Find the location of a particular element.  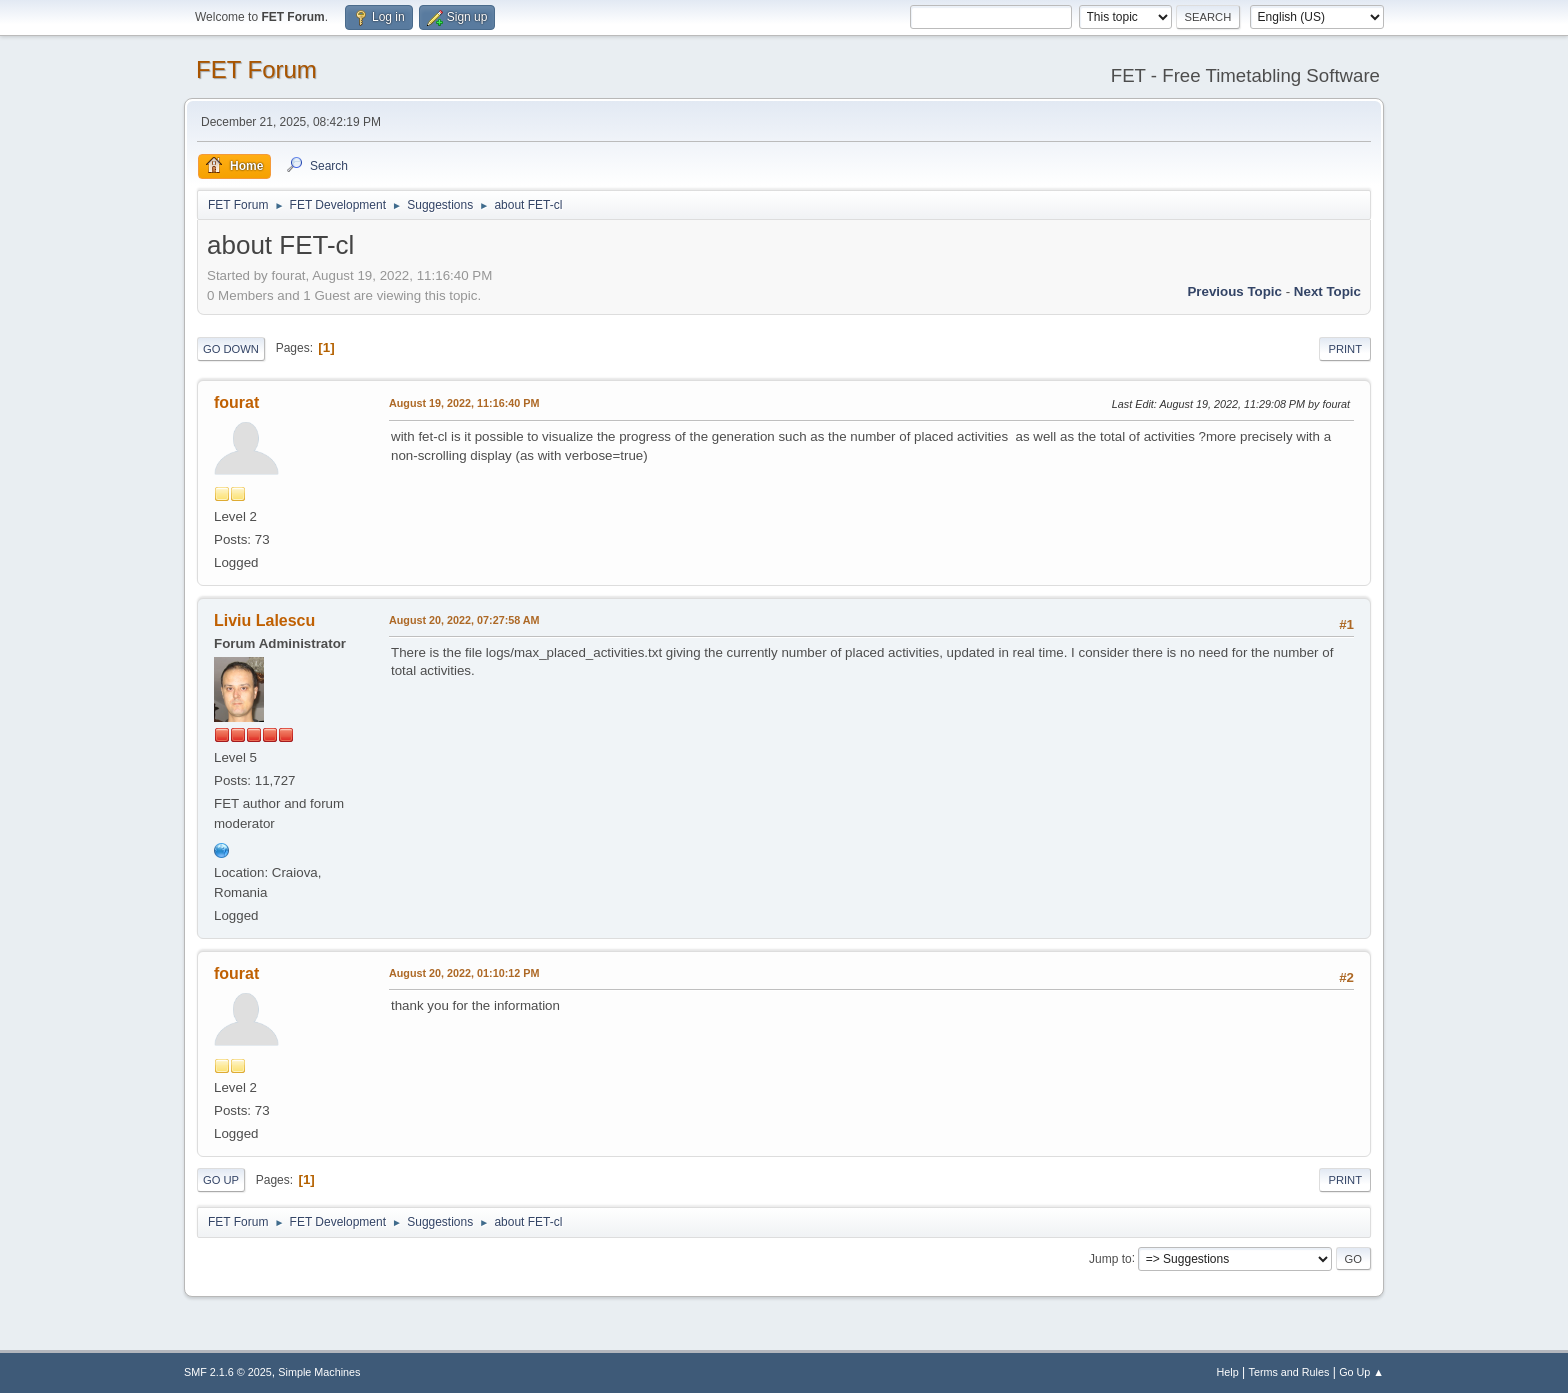

Go Up is located at coordinates (221, 1180).